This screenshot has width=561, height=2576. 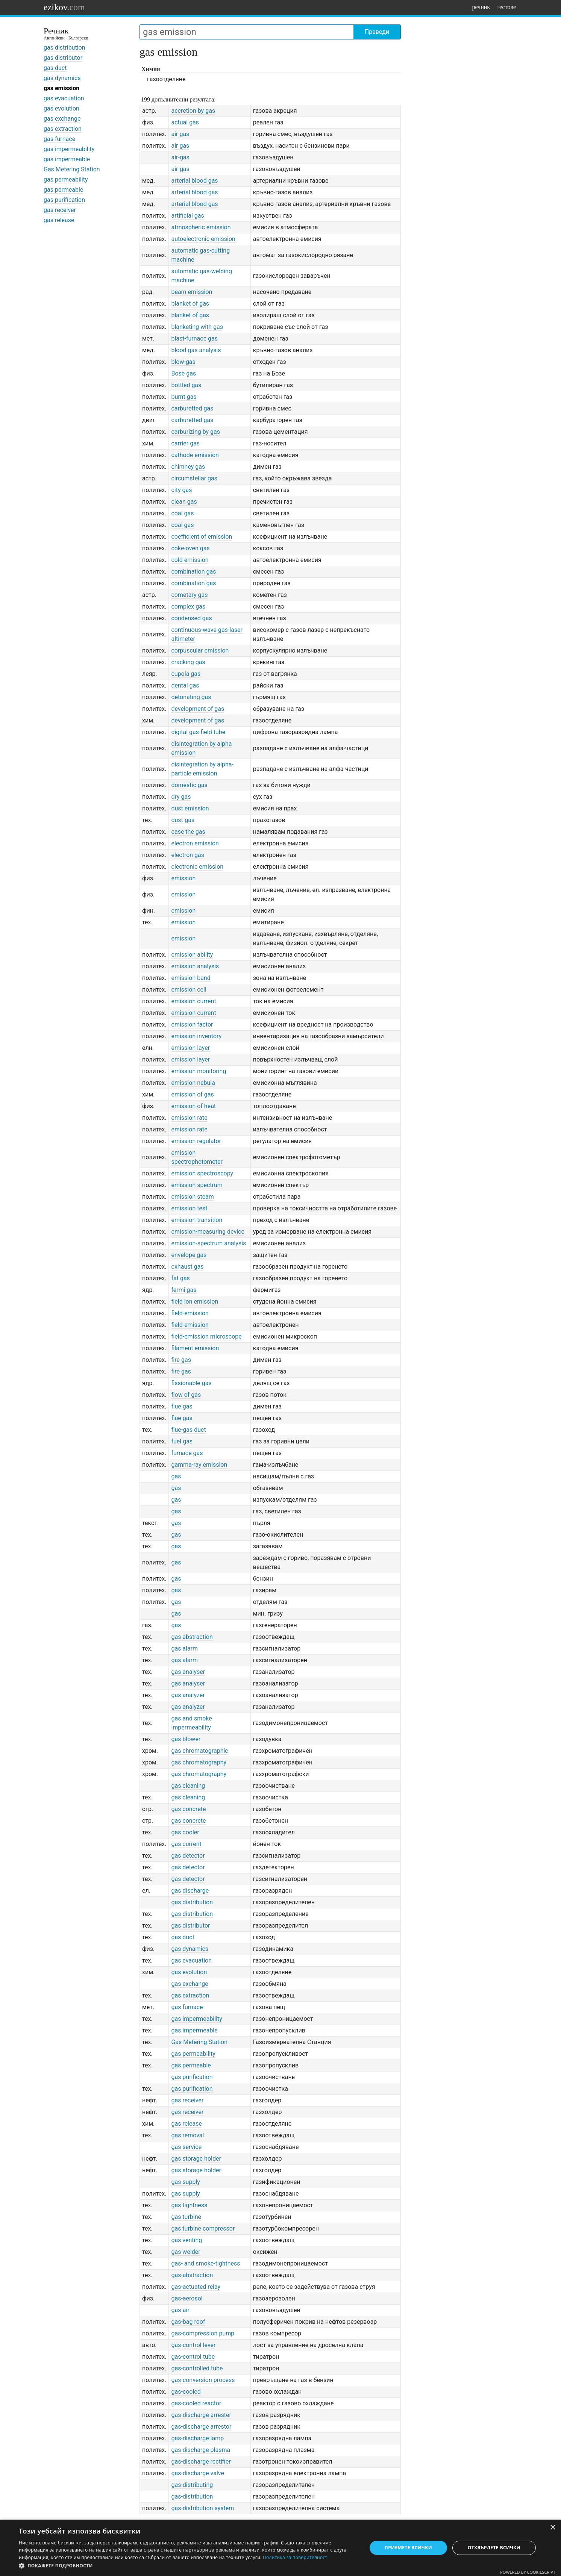 I want to click on gas discharge, so click(x=190, y=1890).